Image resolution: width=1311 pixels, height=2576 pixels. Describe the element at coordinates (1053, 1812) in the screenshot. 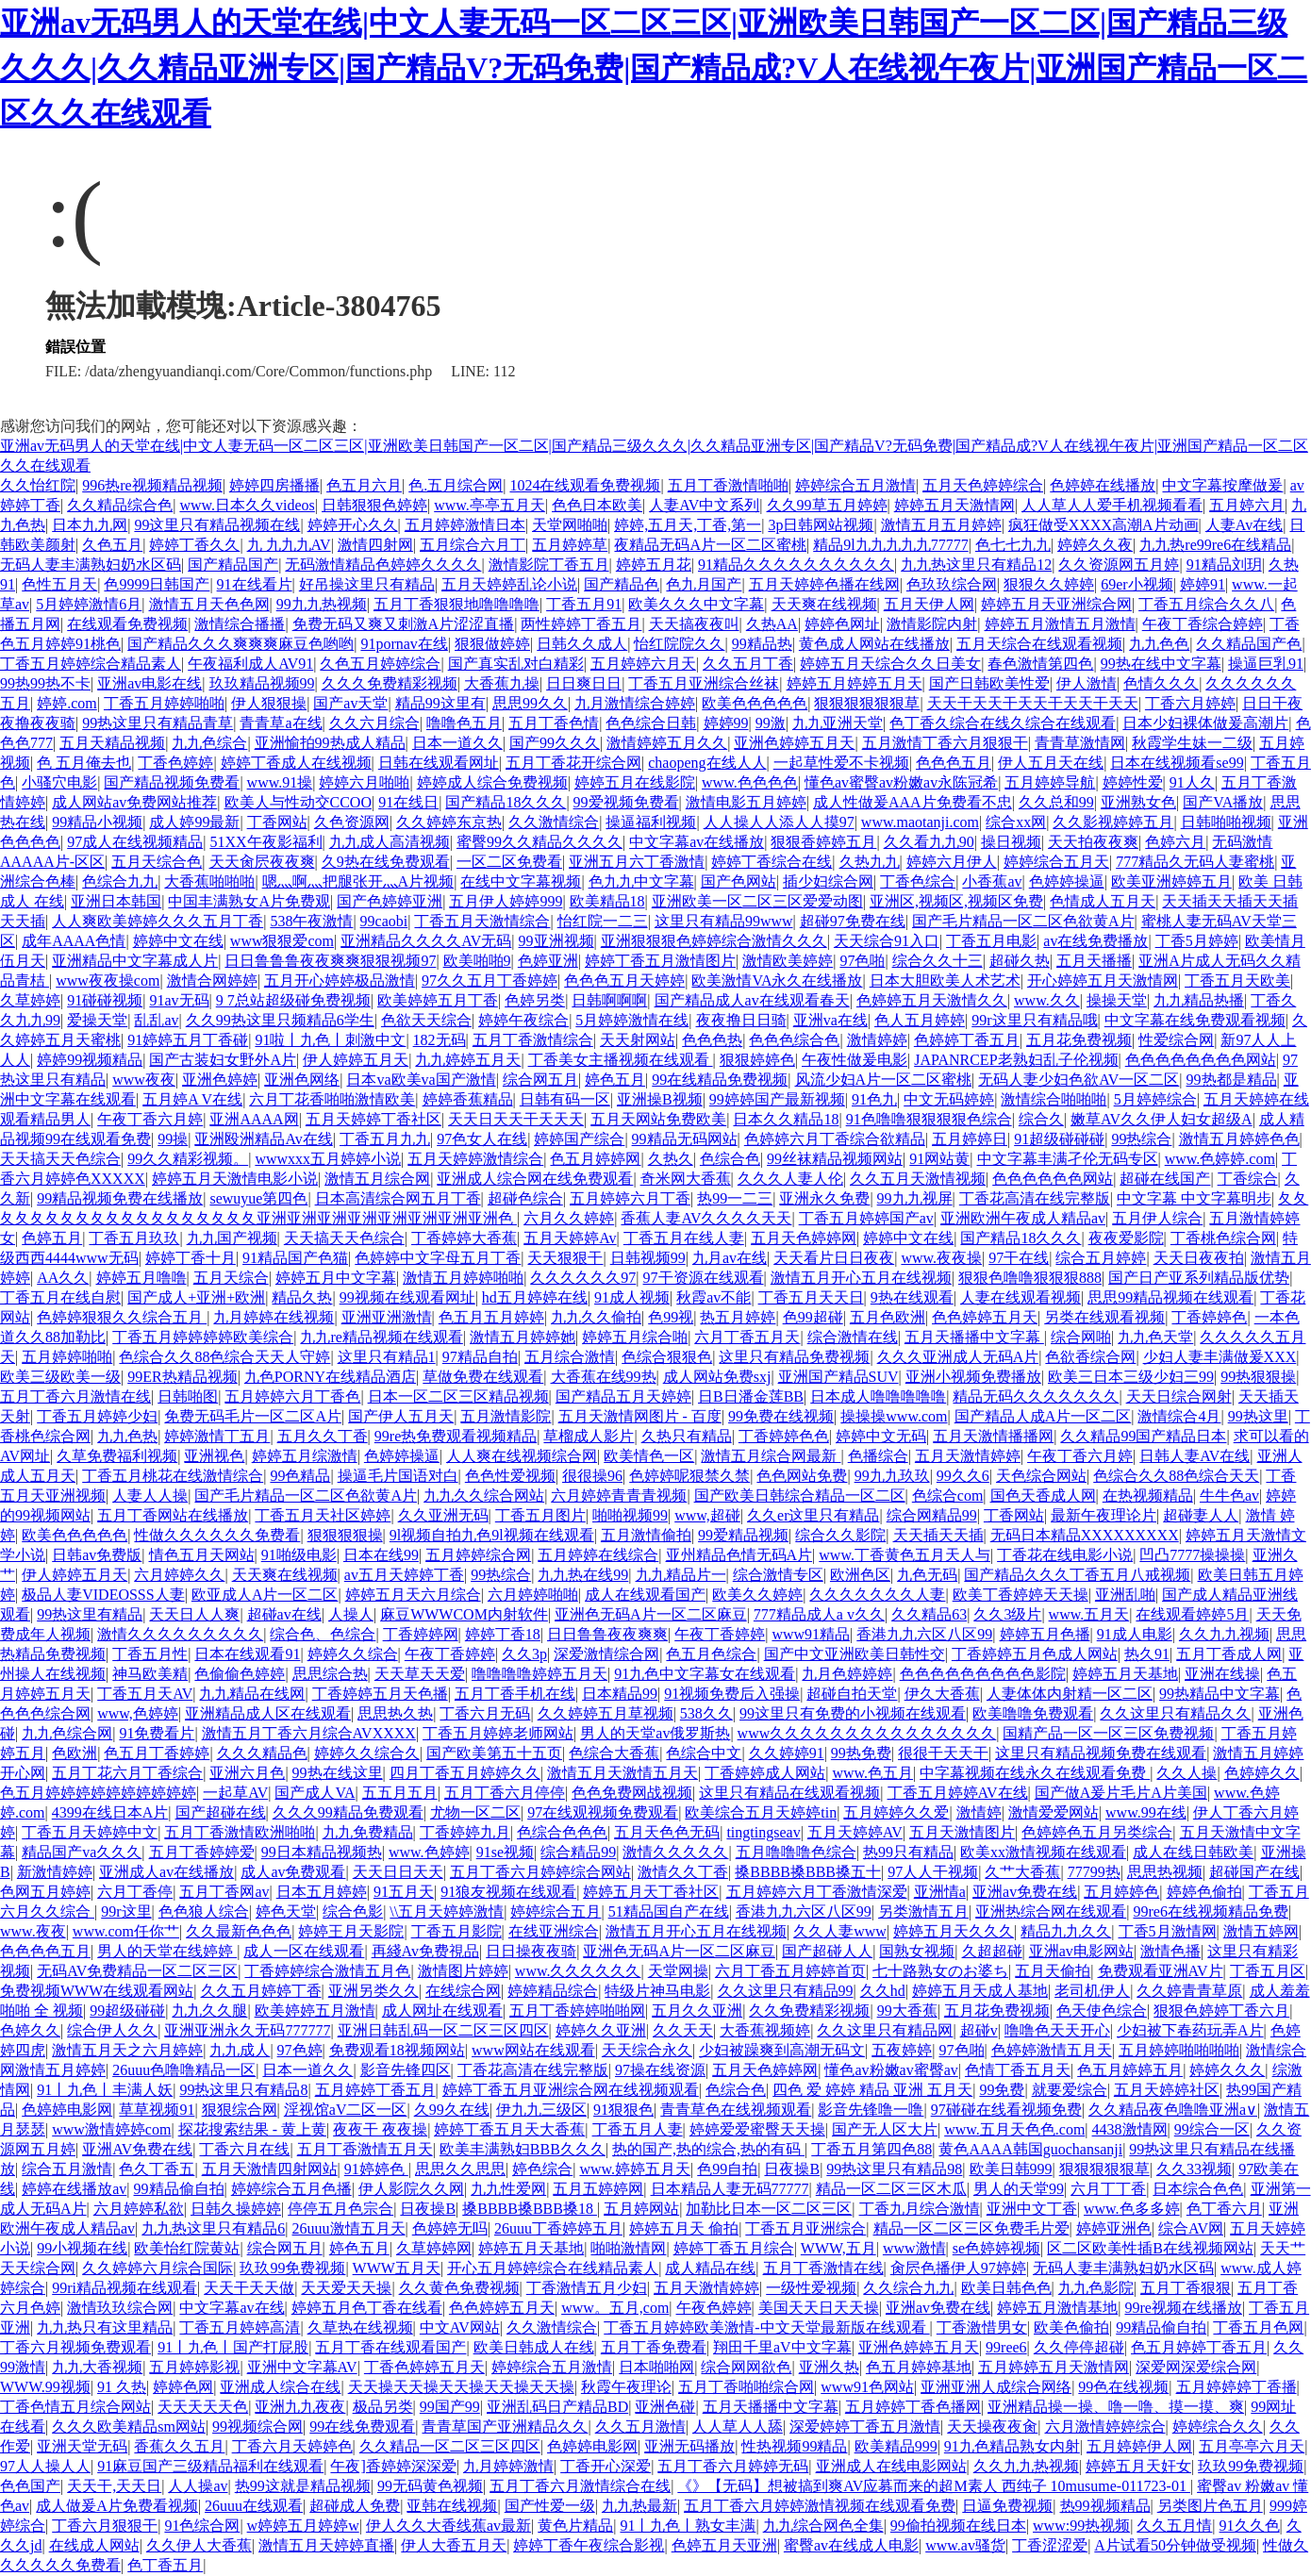

I see `激情爱爱网站` at that location.